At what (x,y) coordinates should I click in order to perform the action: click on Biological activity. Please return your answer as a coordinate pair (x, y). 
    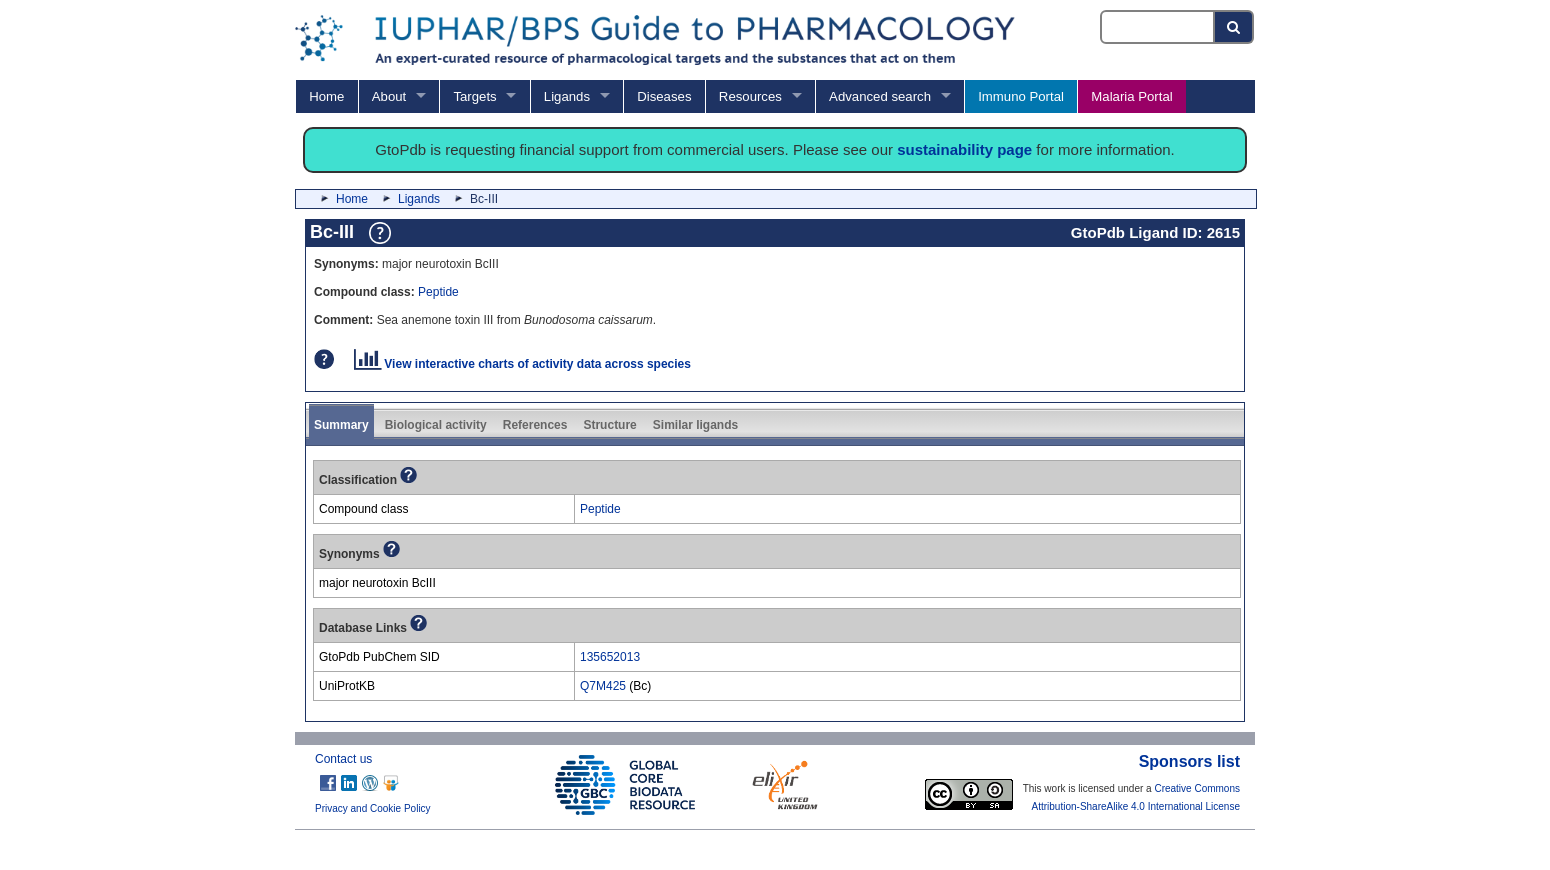
    Looking at the image, I should click on (436, 425).